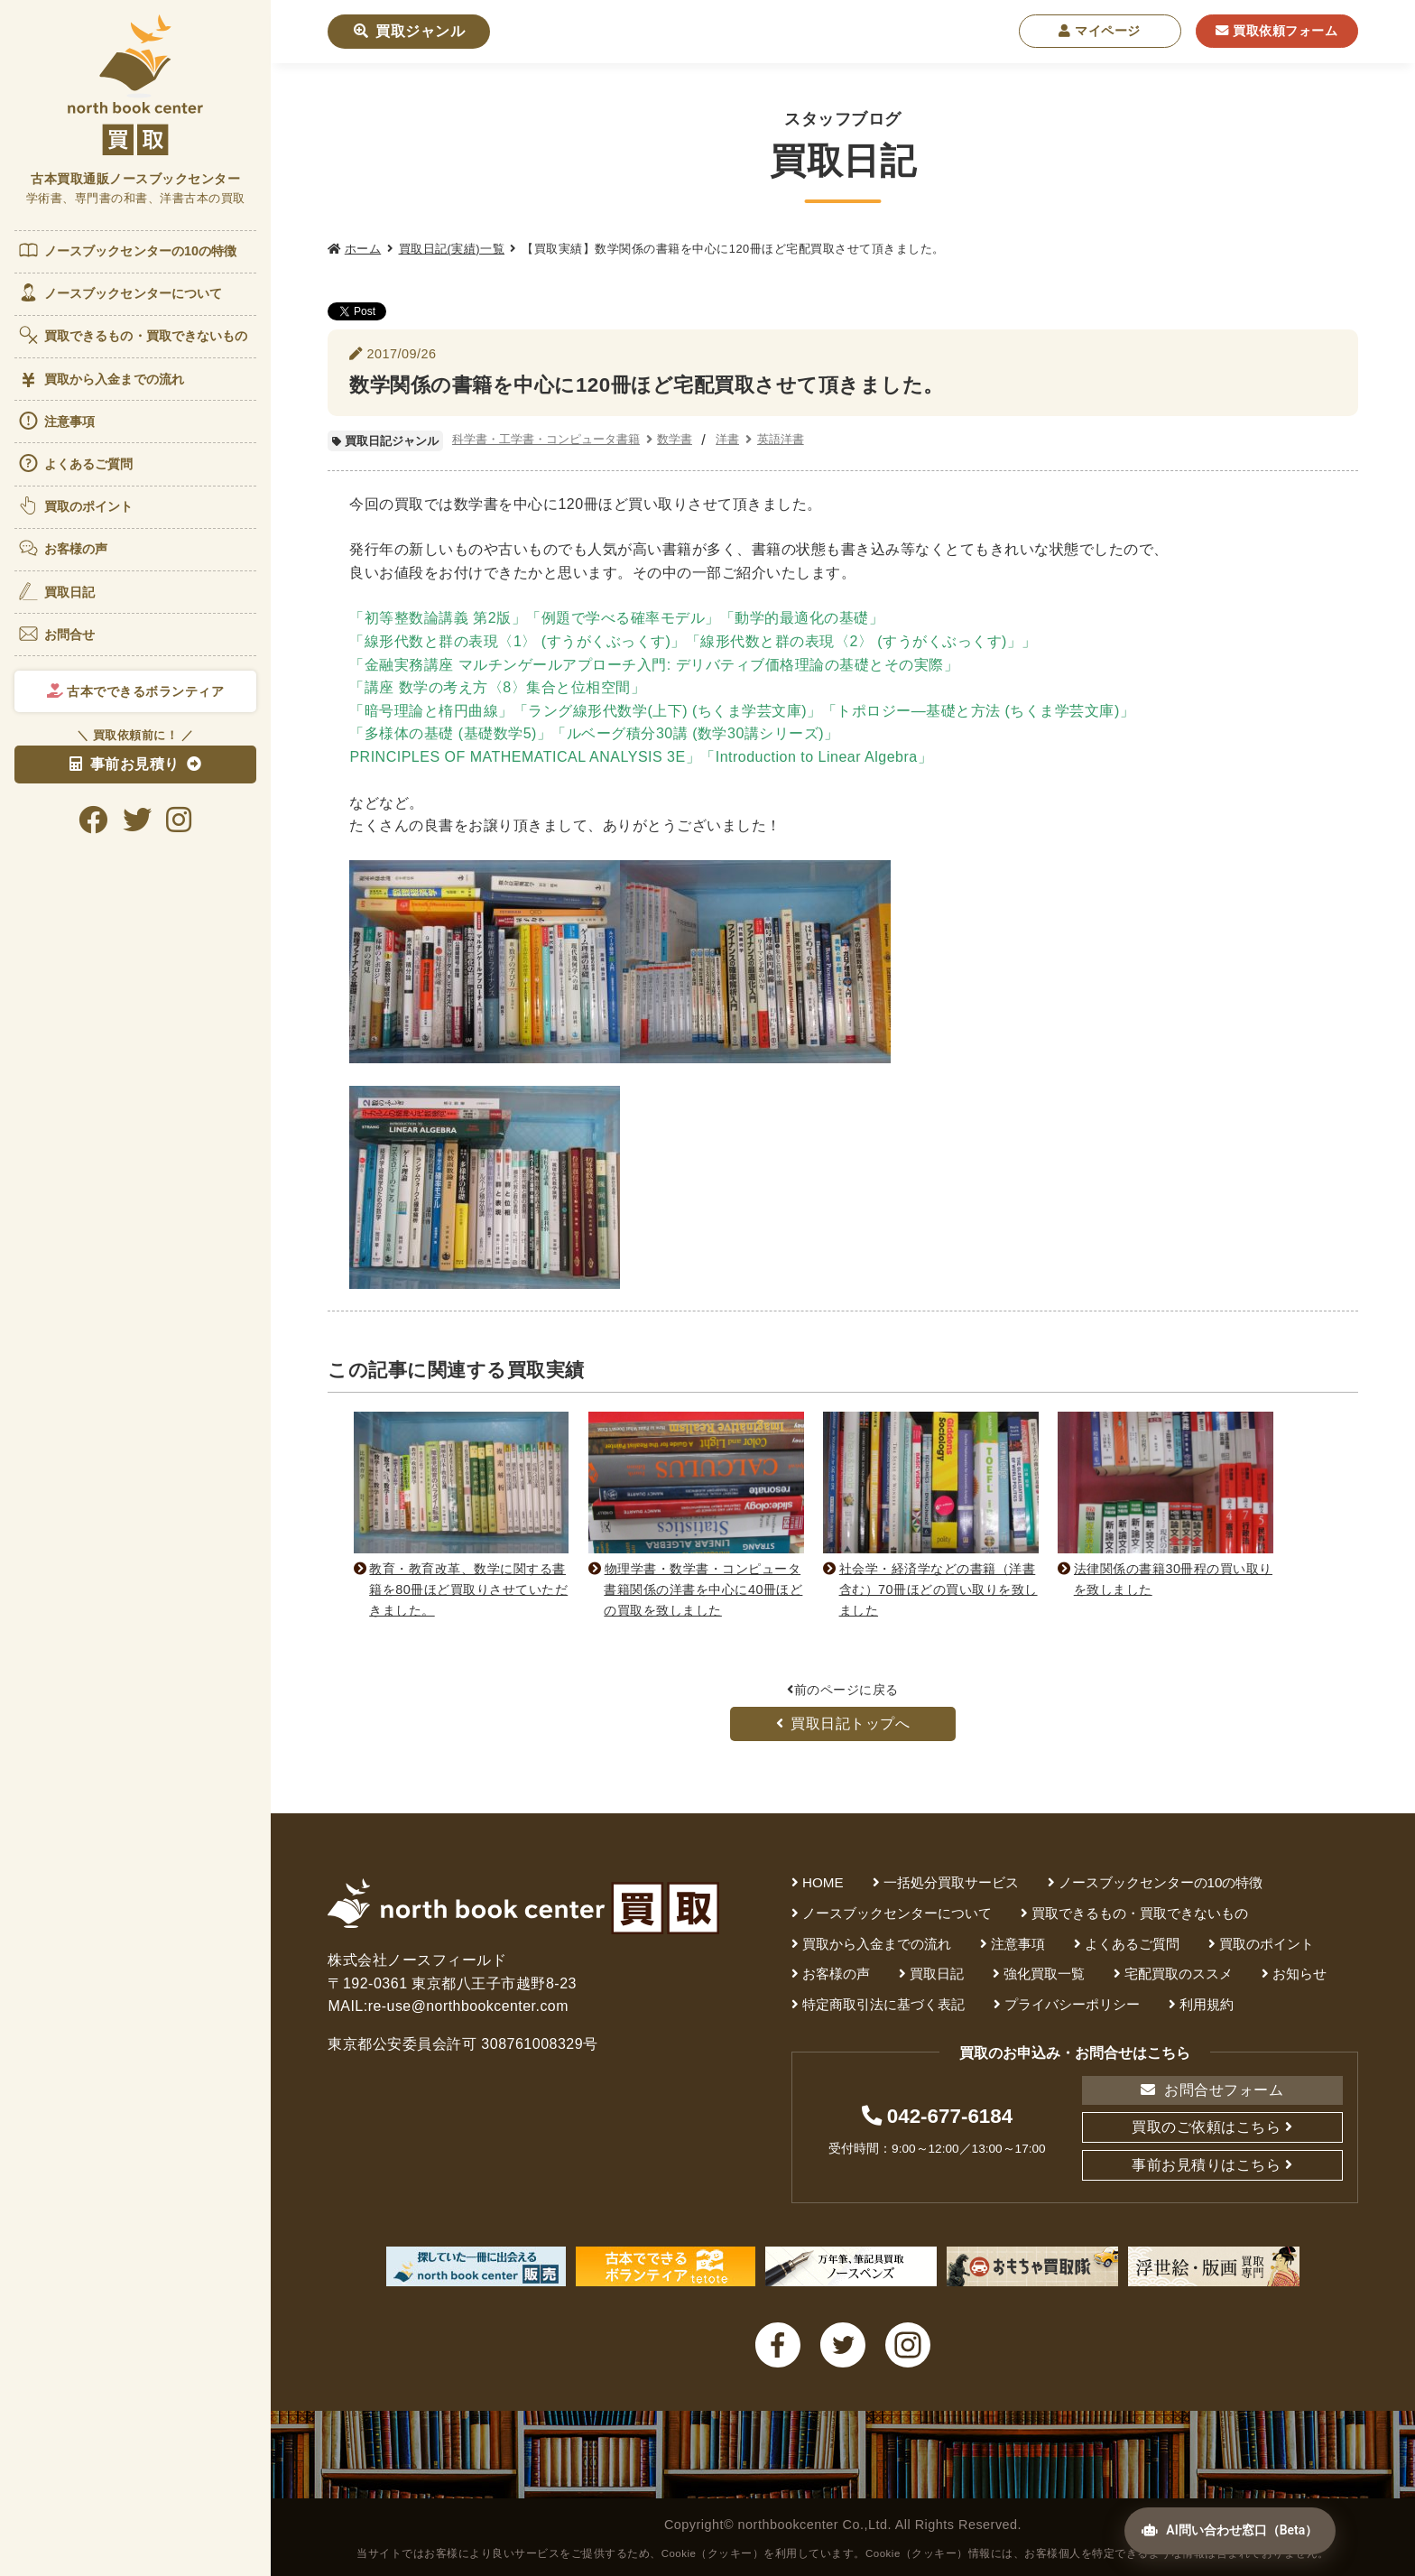 This screenshot has height=2576, width=1415. I want to click on お客様の声, so click(62, 548).